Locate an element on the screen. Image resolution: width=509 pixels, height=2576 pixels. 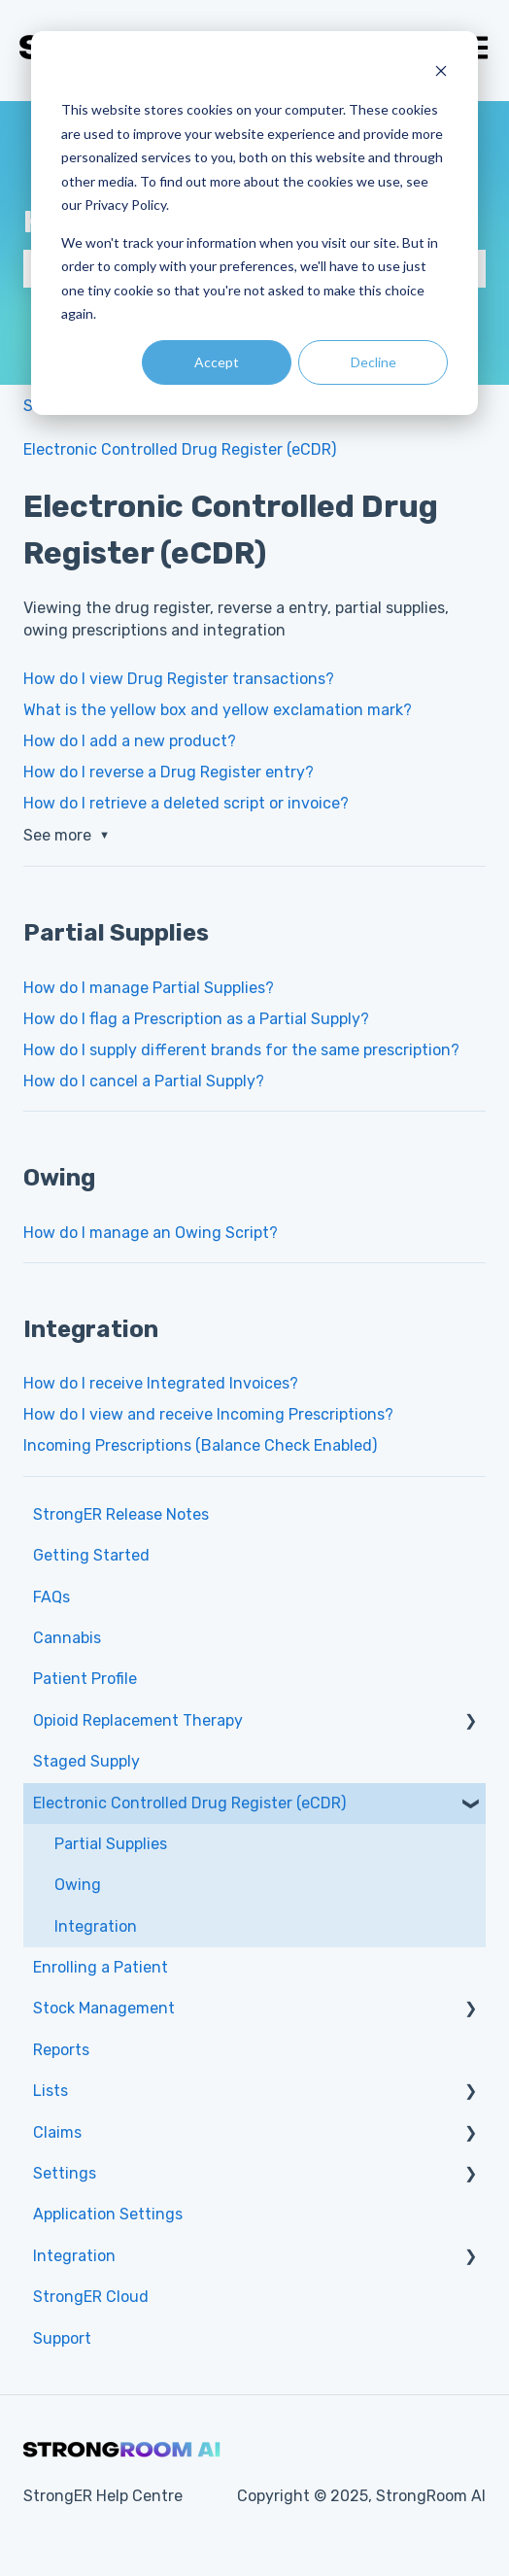
How do I flag a Prescription as a Partial Supply? is located at coordinates (196, 1019).